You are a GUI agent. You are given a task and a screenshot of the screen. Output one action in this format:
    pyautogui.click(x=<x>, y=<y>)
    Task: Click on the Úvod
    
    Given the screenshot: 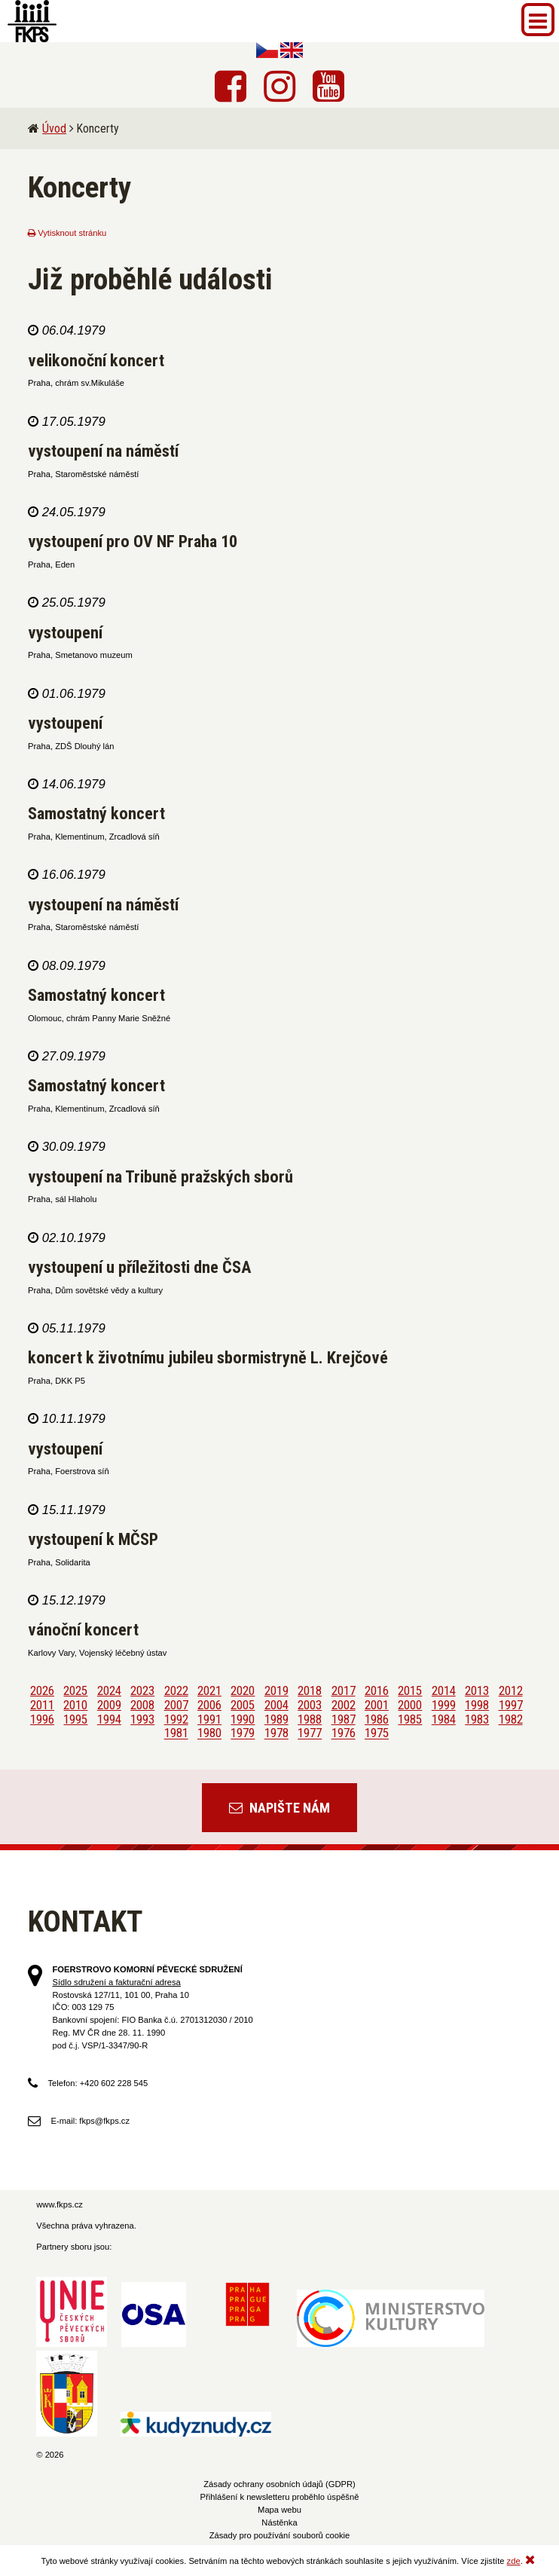 What is the action you would take?
    pyautogui.click(x=54, y=128)
    